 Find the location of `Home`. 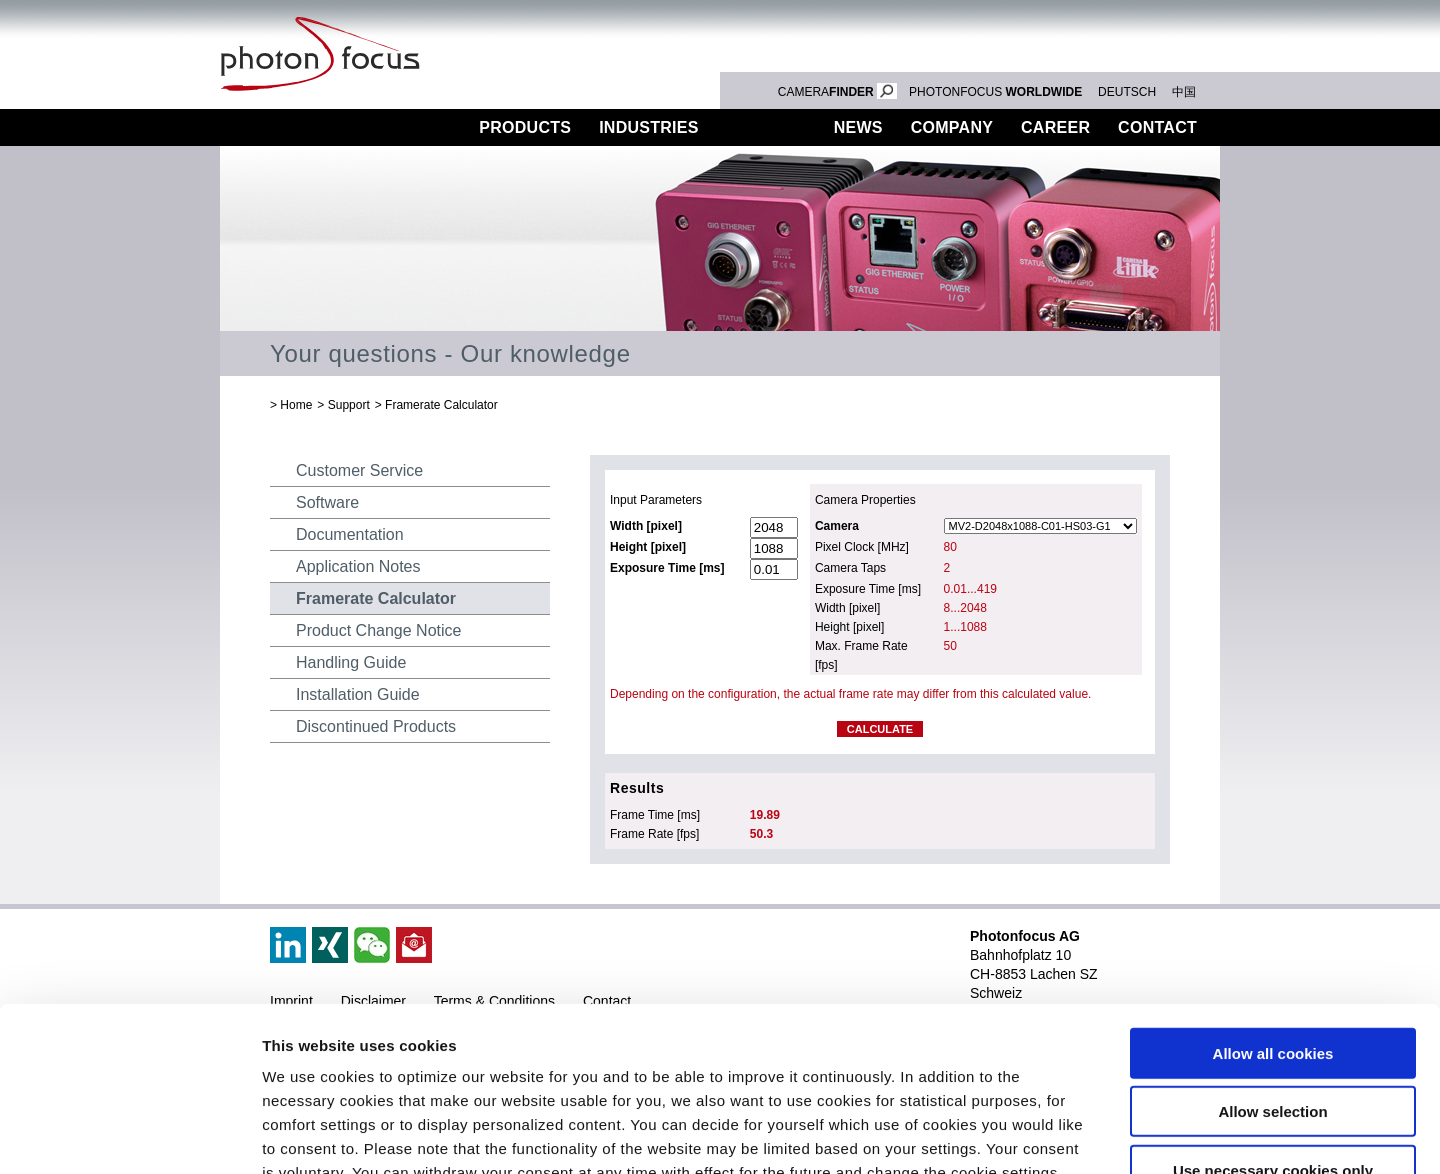

Home is located at coordinates (296, 405).